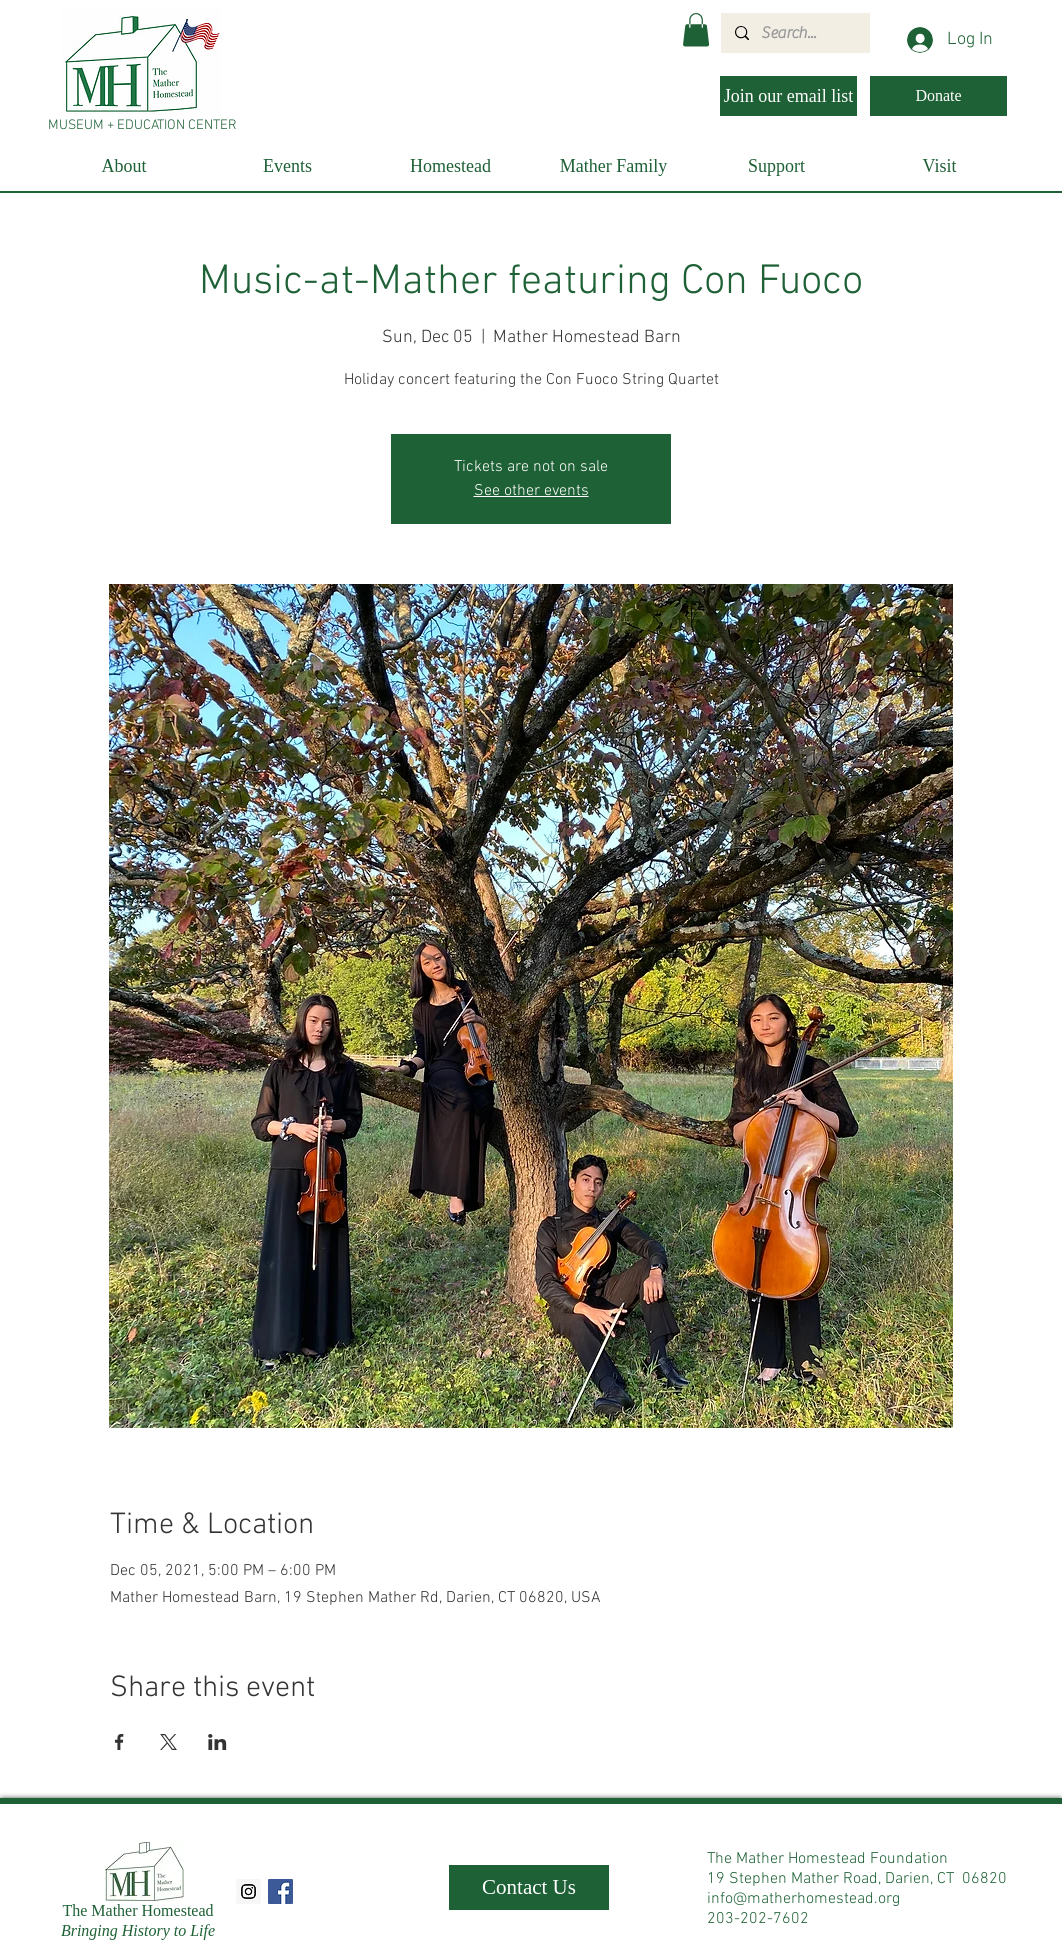  Describe the element at coordinates (788, 96) in the screenshot. I see `[Join our email list]` at that location.